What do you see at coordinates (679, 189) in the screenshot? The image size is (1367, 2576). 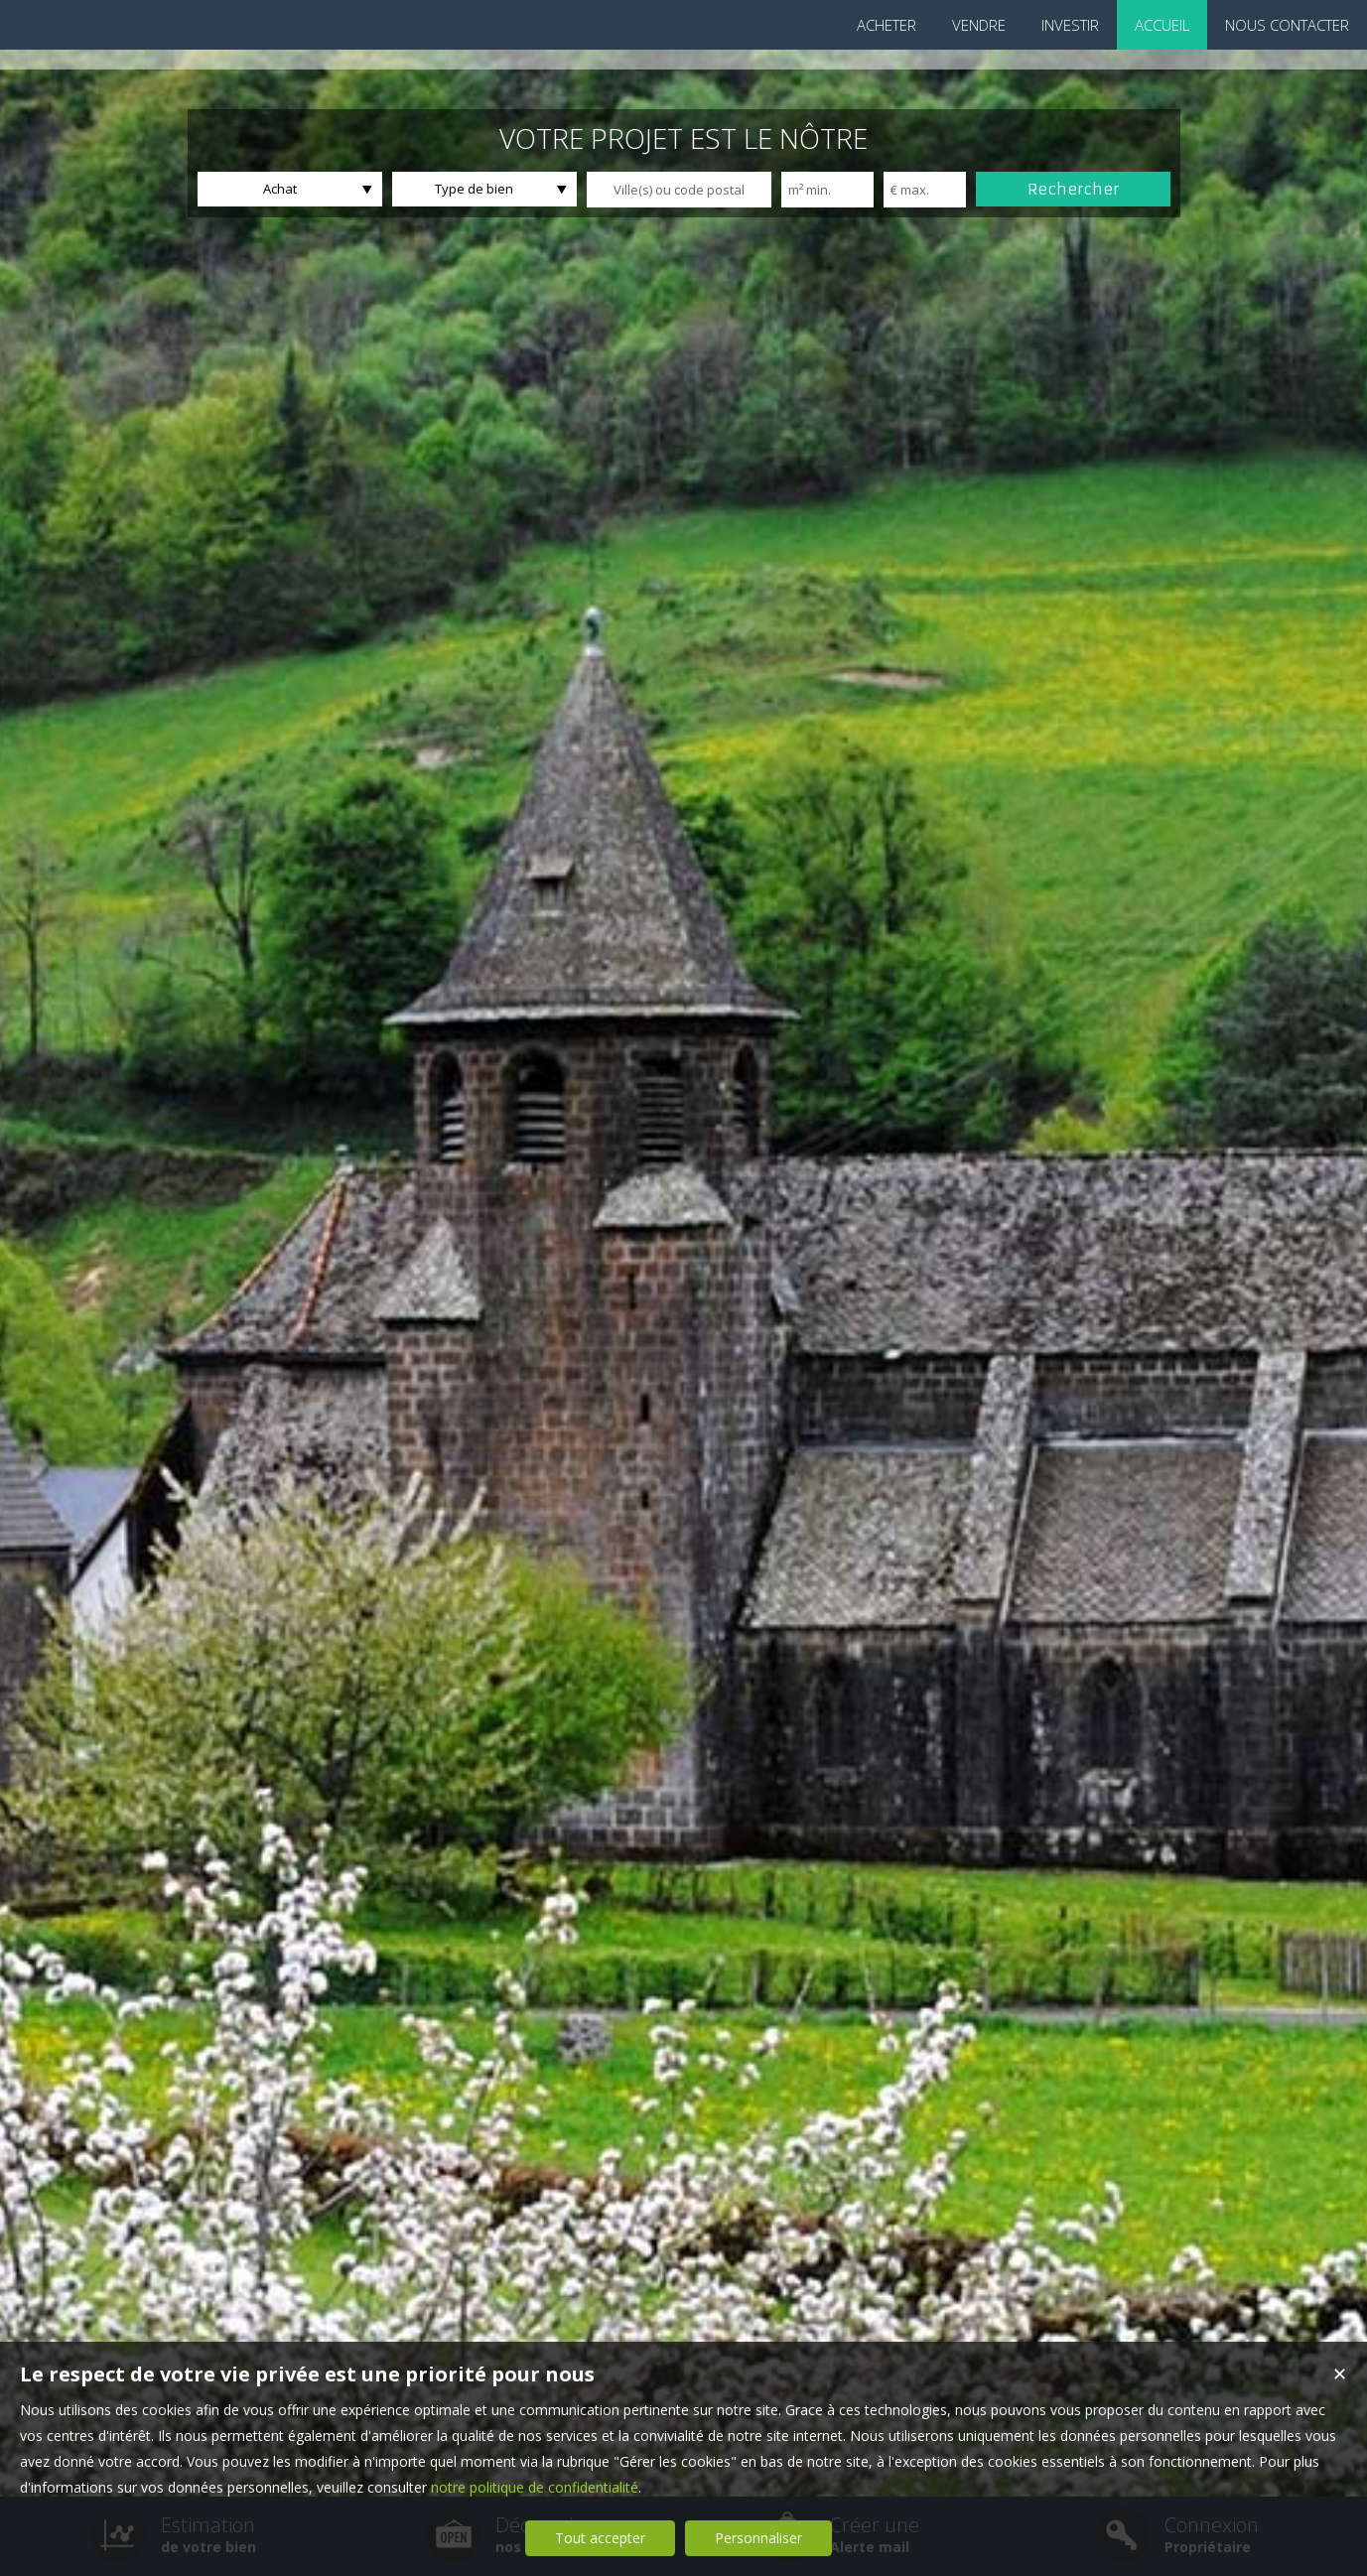 I see `[textbox]` at bounding box center [679, 189].